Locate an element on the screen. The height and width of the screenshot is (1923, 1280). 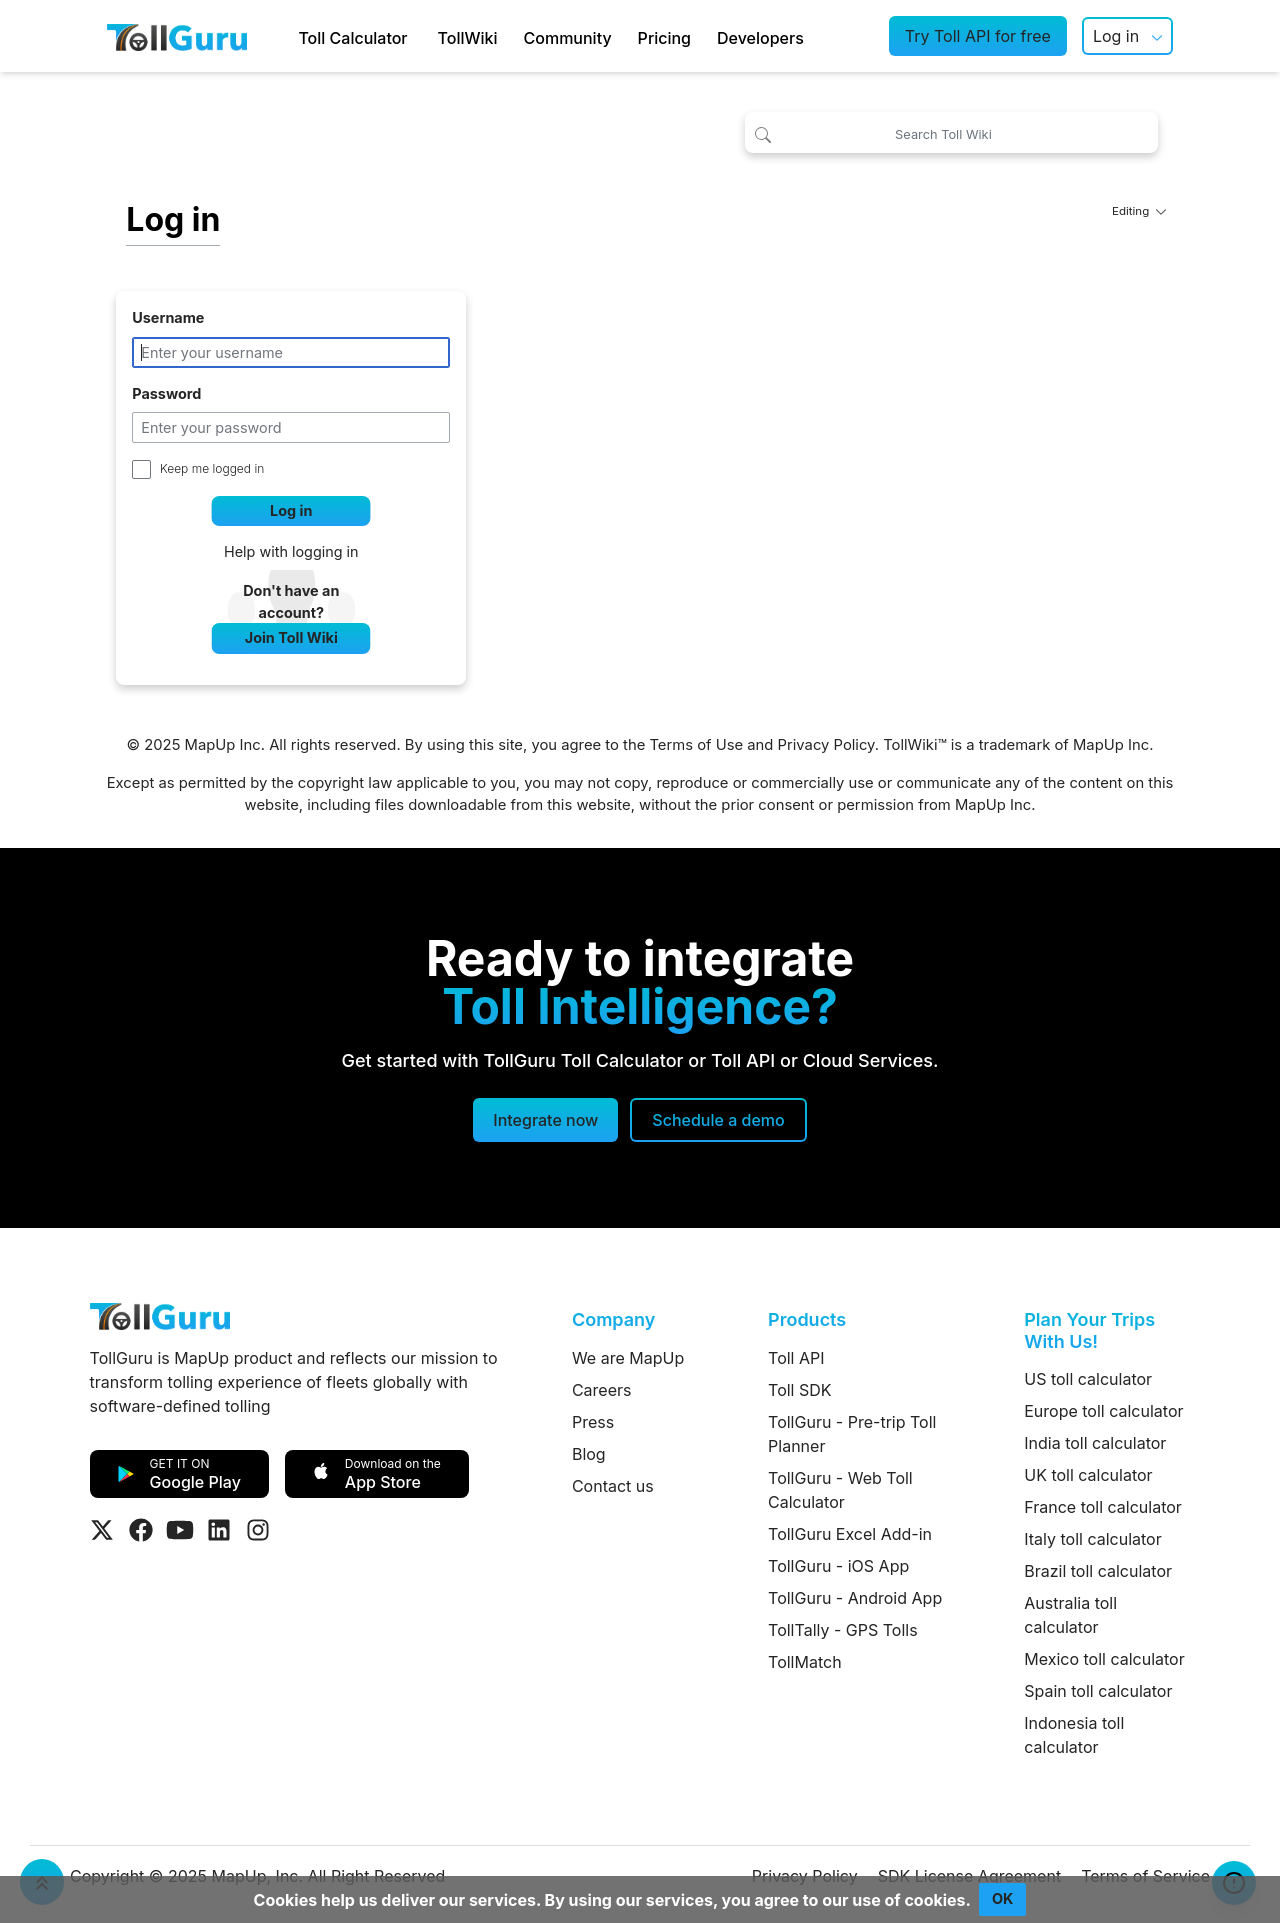
[Schedule a demo] is located at coordinates (718, 1120).